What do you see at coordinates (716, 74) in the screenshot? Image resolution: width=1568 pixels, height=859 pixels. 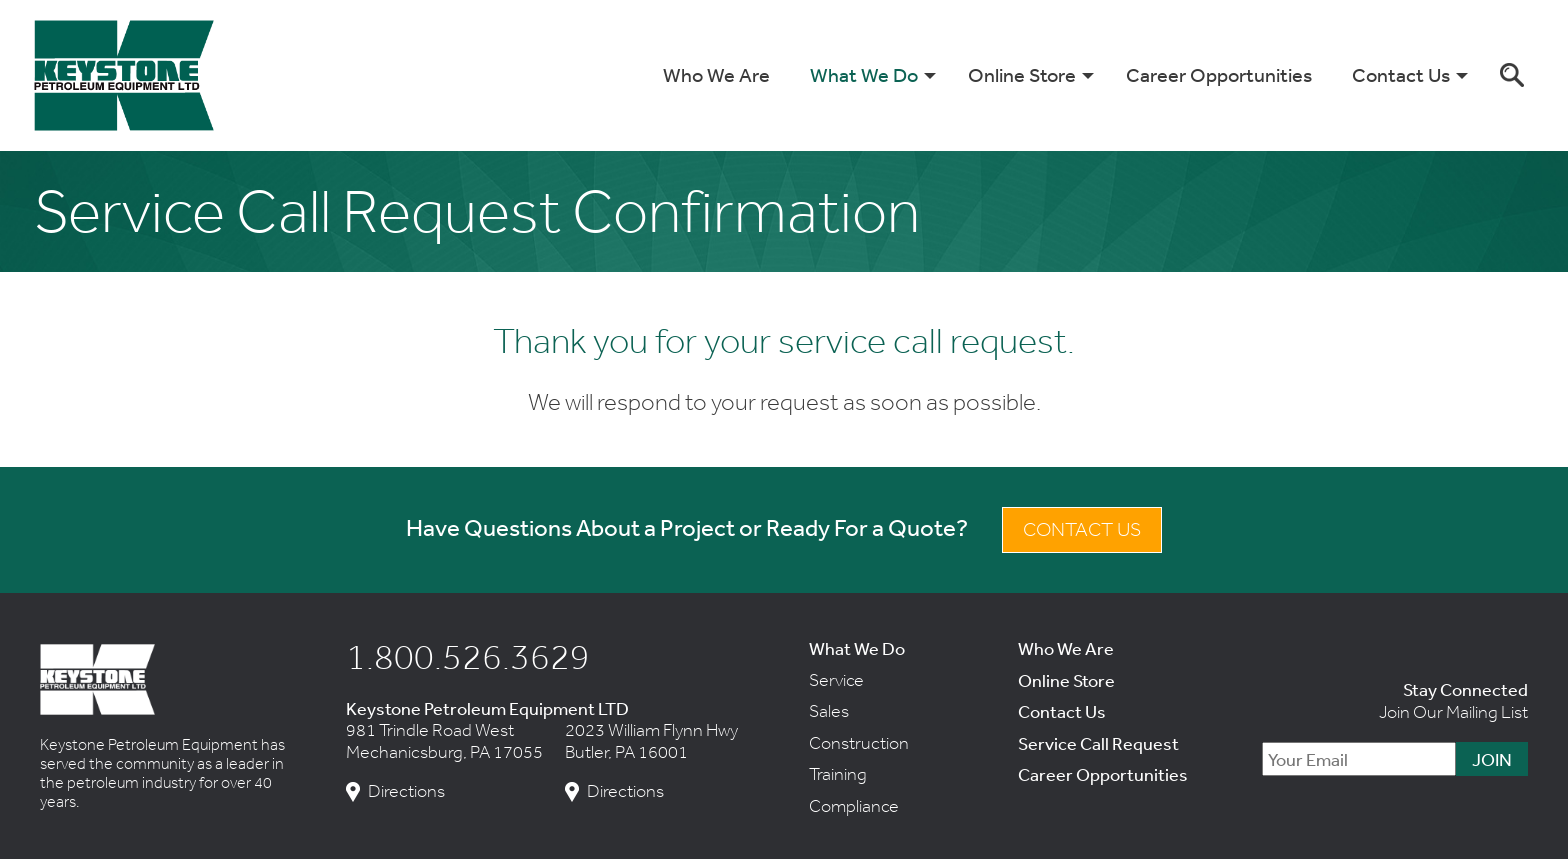 I see `Who We Are` at bounding box center [716, 74].